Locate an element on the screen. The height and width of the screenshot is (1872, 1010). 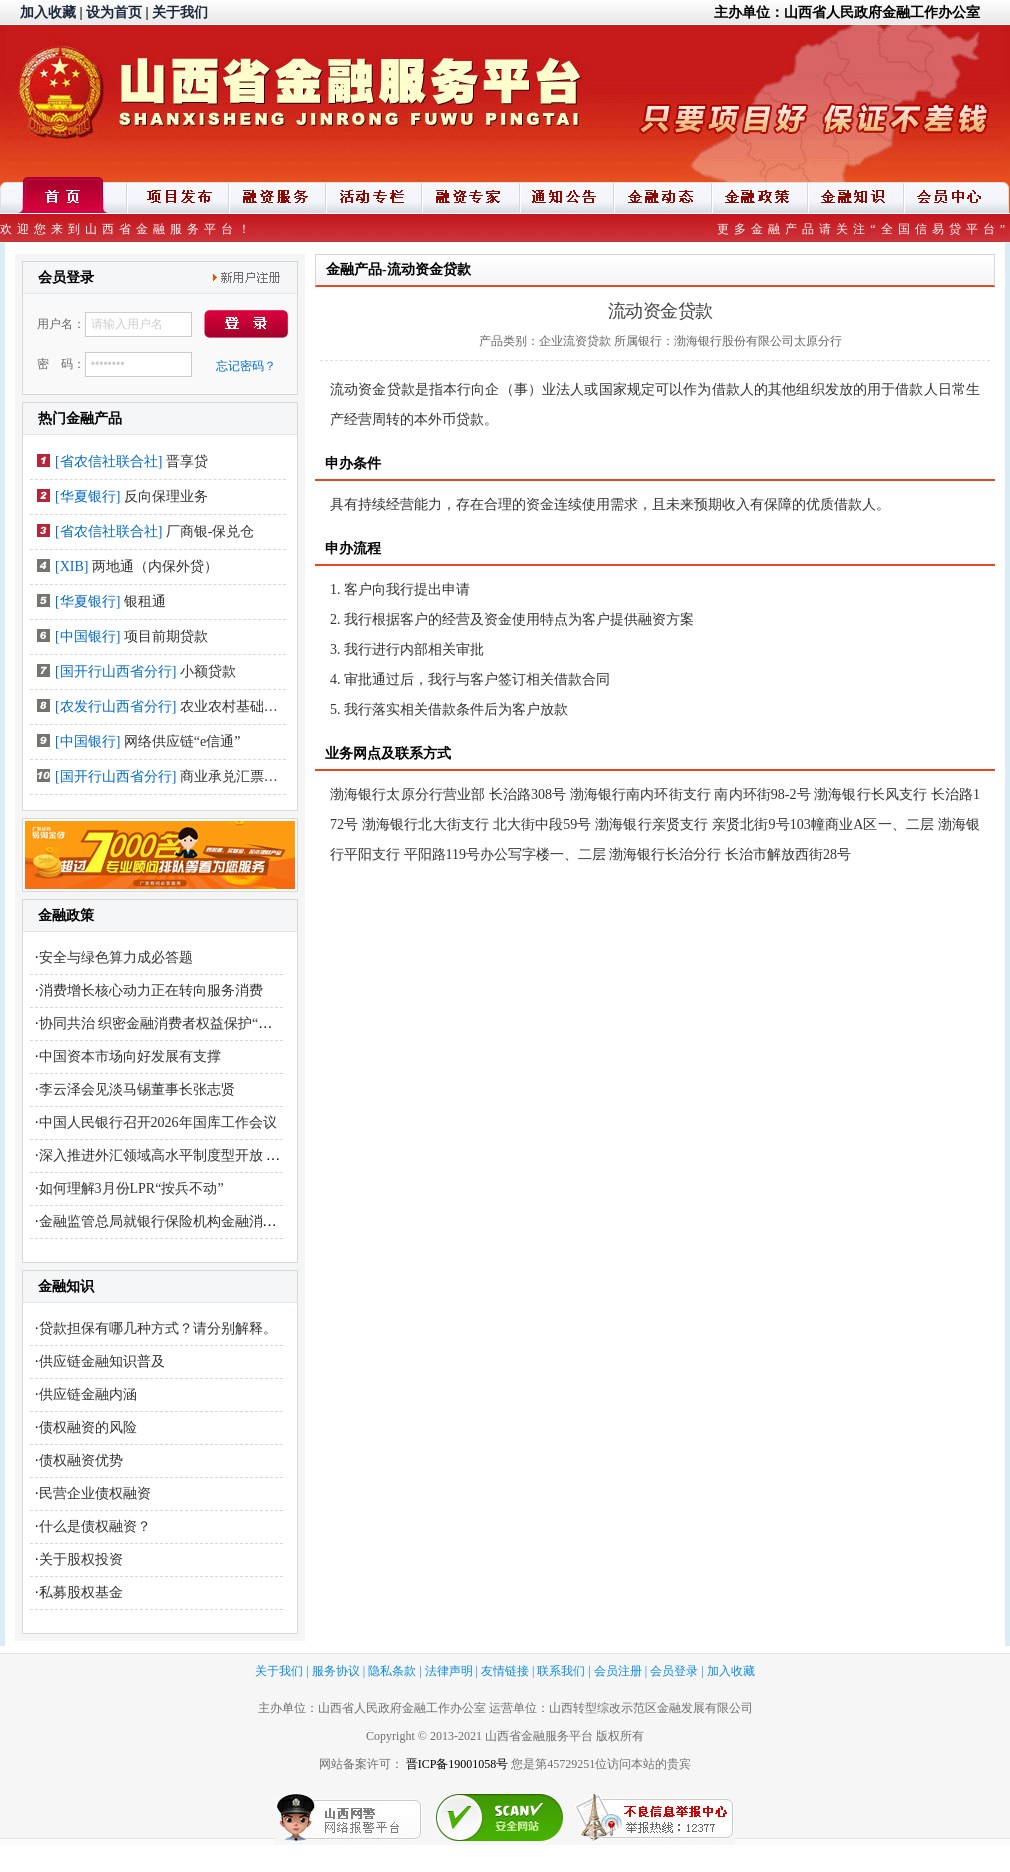
忘记密码？ is located at coordinates (246, 366).